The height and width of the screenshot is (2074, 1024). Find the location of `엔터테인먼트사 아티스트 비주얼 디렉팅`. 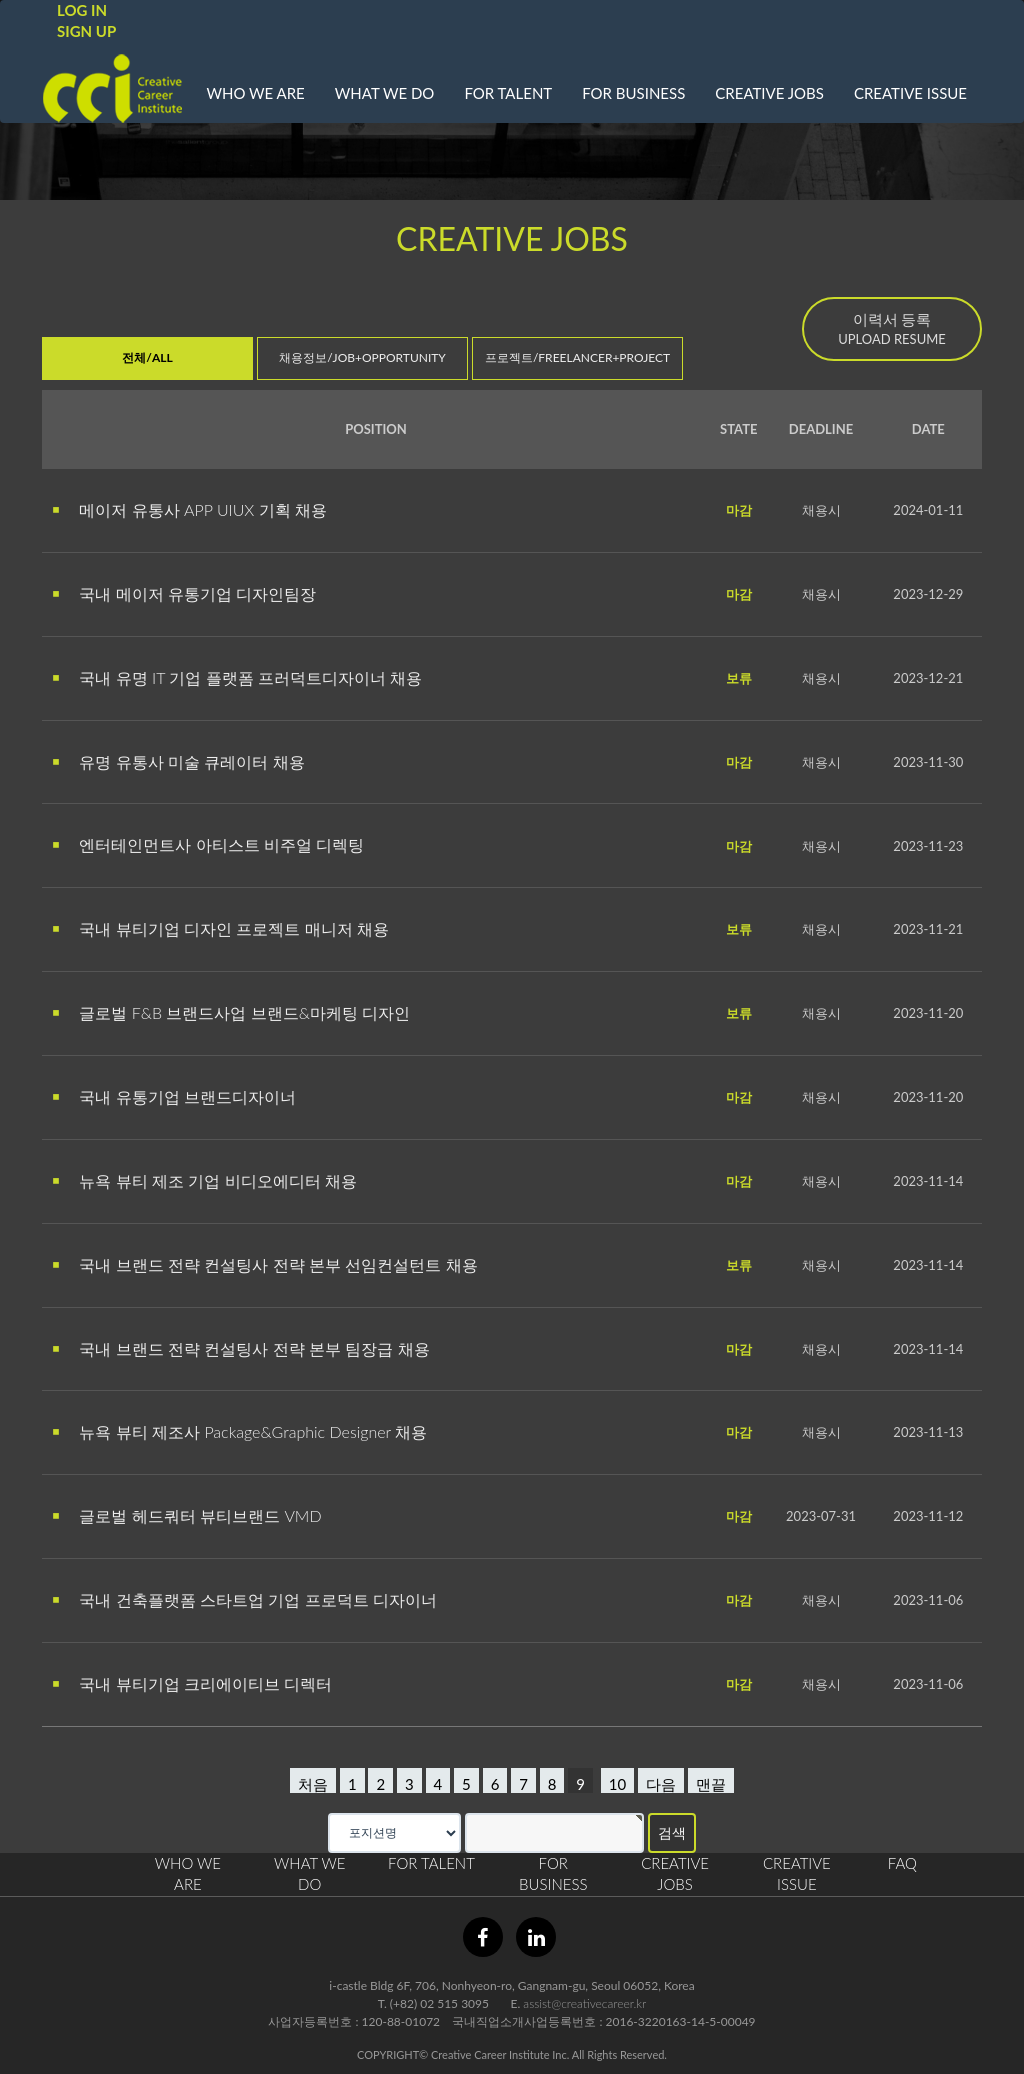

엔터테인먼트사 아티스트 비주얼 디렉팅 is located at coordinates (208, 844).